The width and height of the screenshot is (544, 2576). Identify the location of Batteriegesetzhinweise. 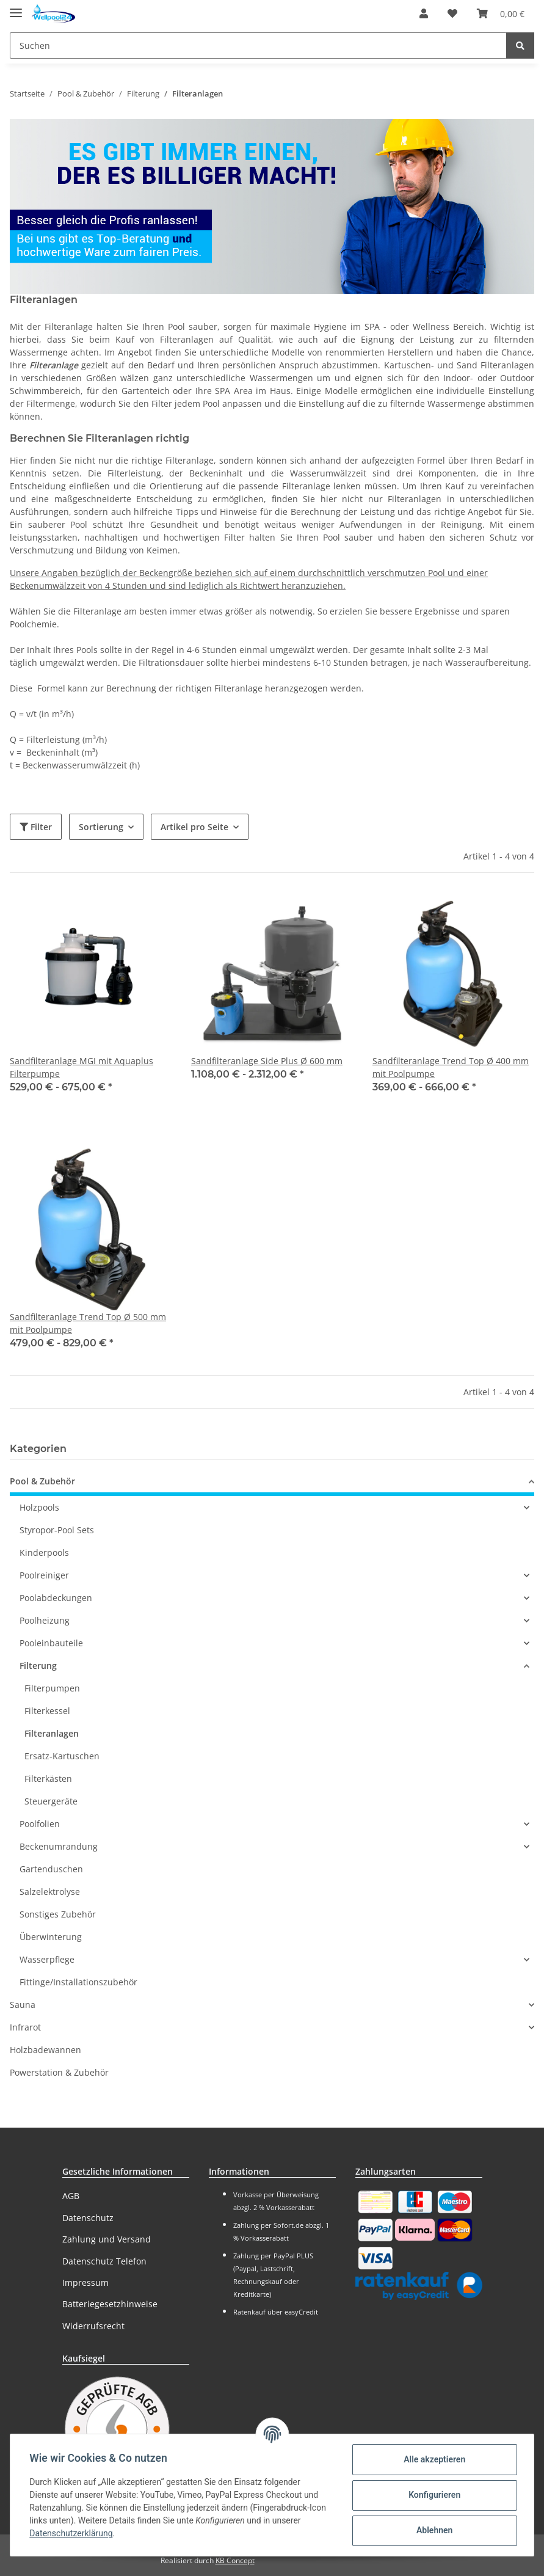
(110, 2304).